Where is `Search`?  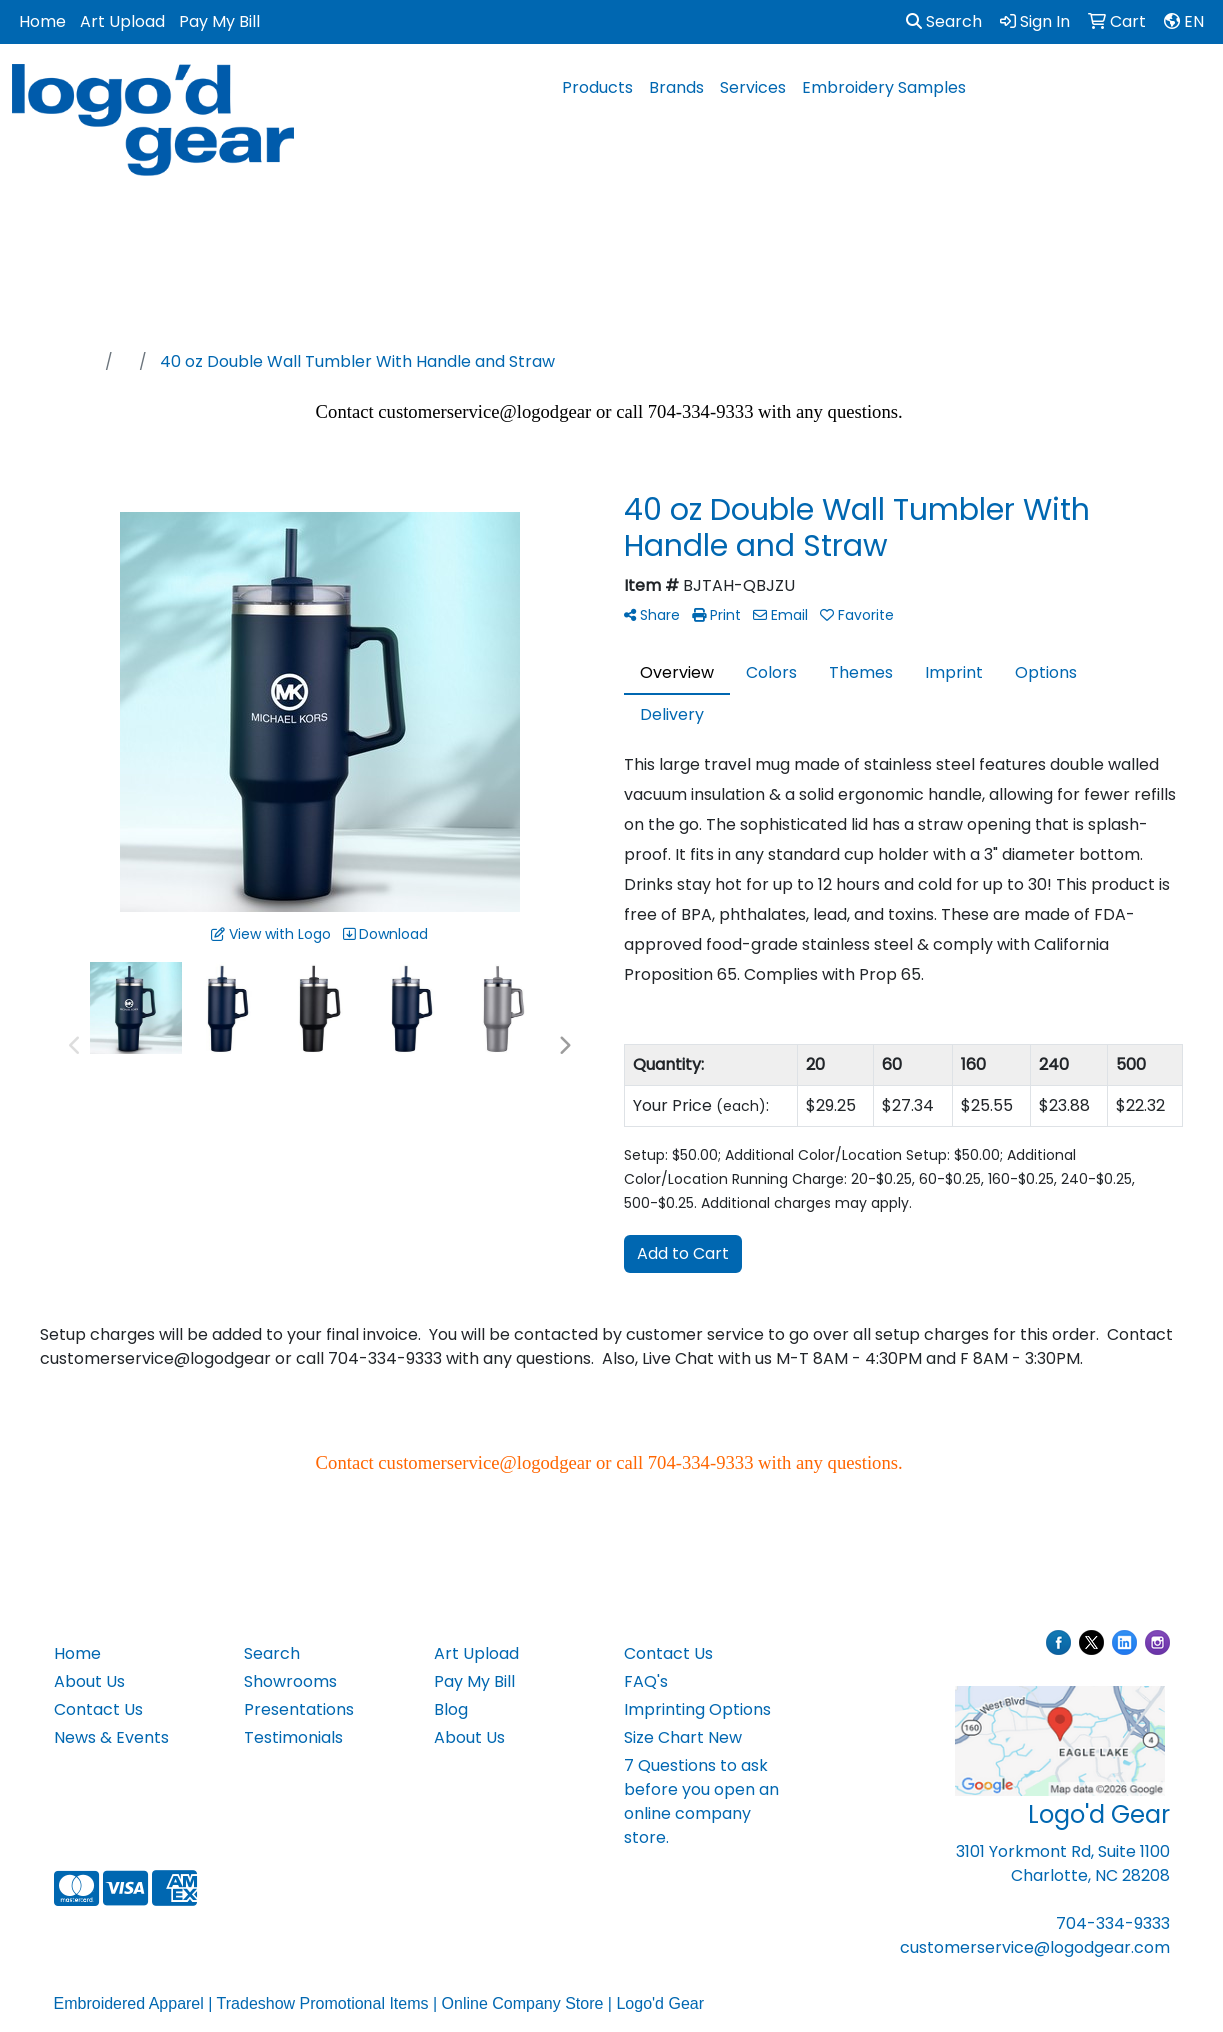 Search is located at coordinates (944, 21).